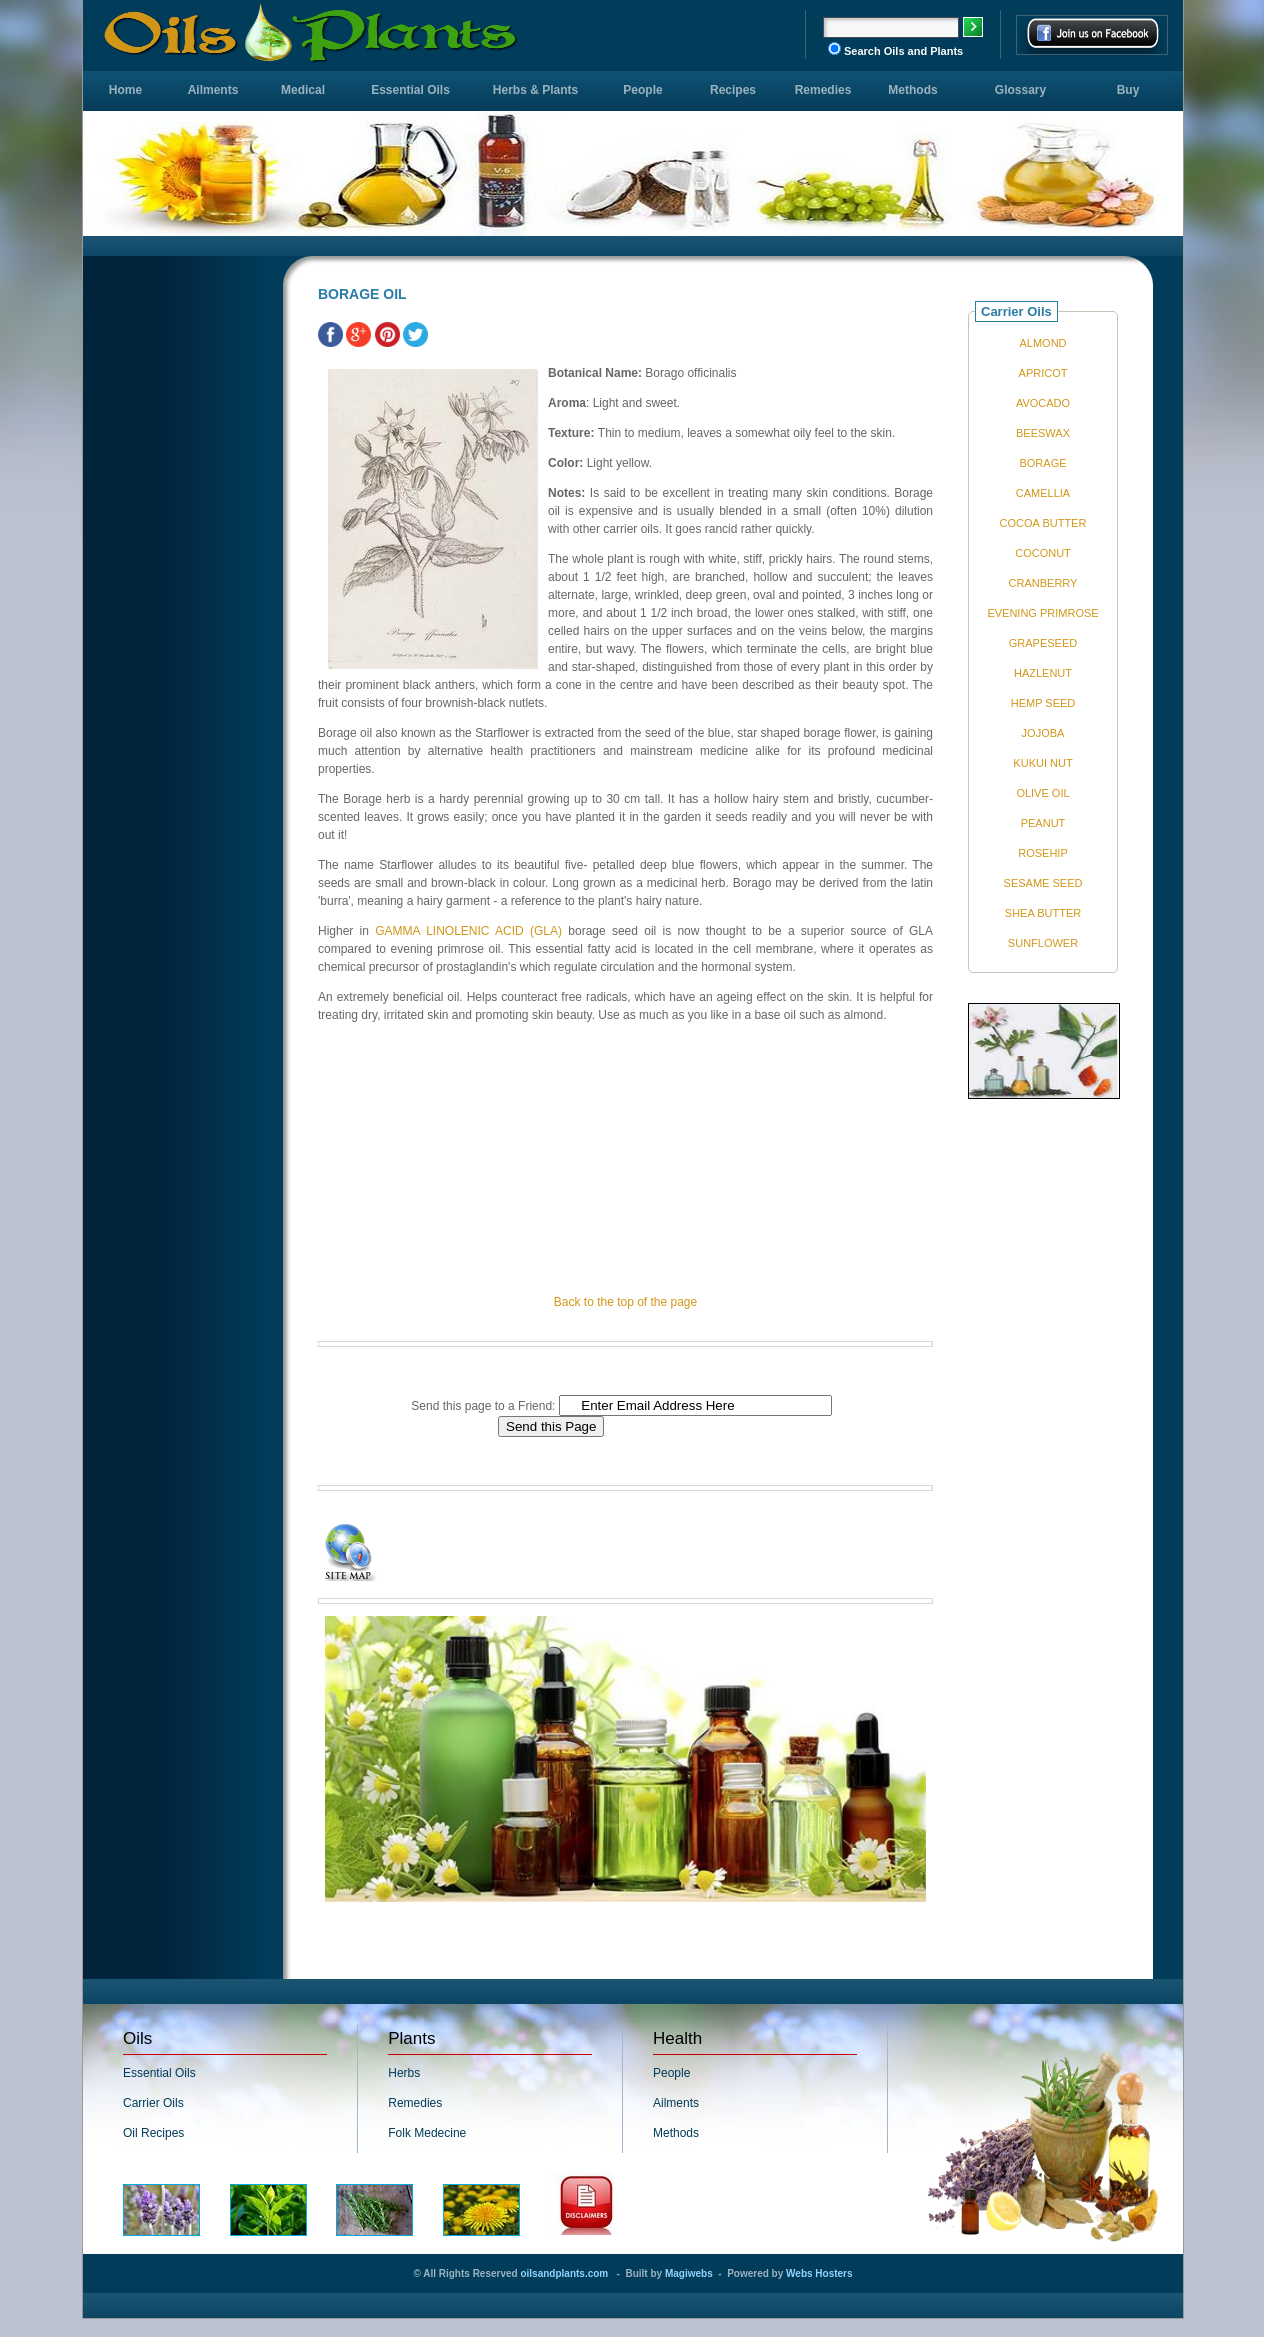  Describe the element at coordinates (1043, 853) in the screenshot. I see `ROSEHIP` at that location.